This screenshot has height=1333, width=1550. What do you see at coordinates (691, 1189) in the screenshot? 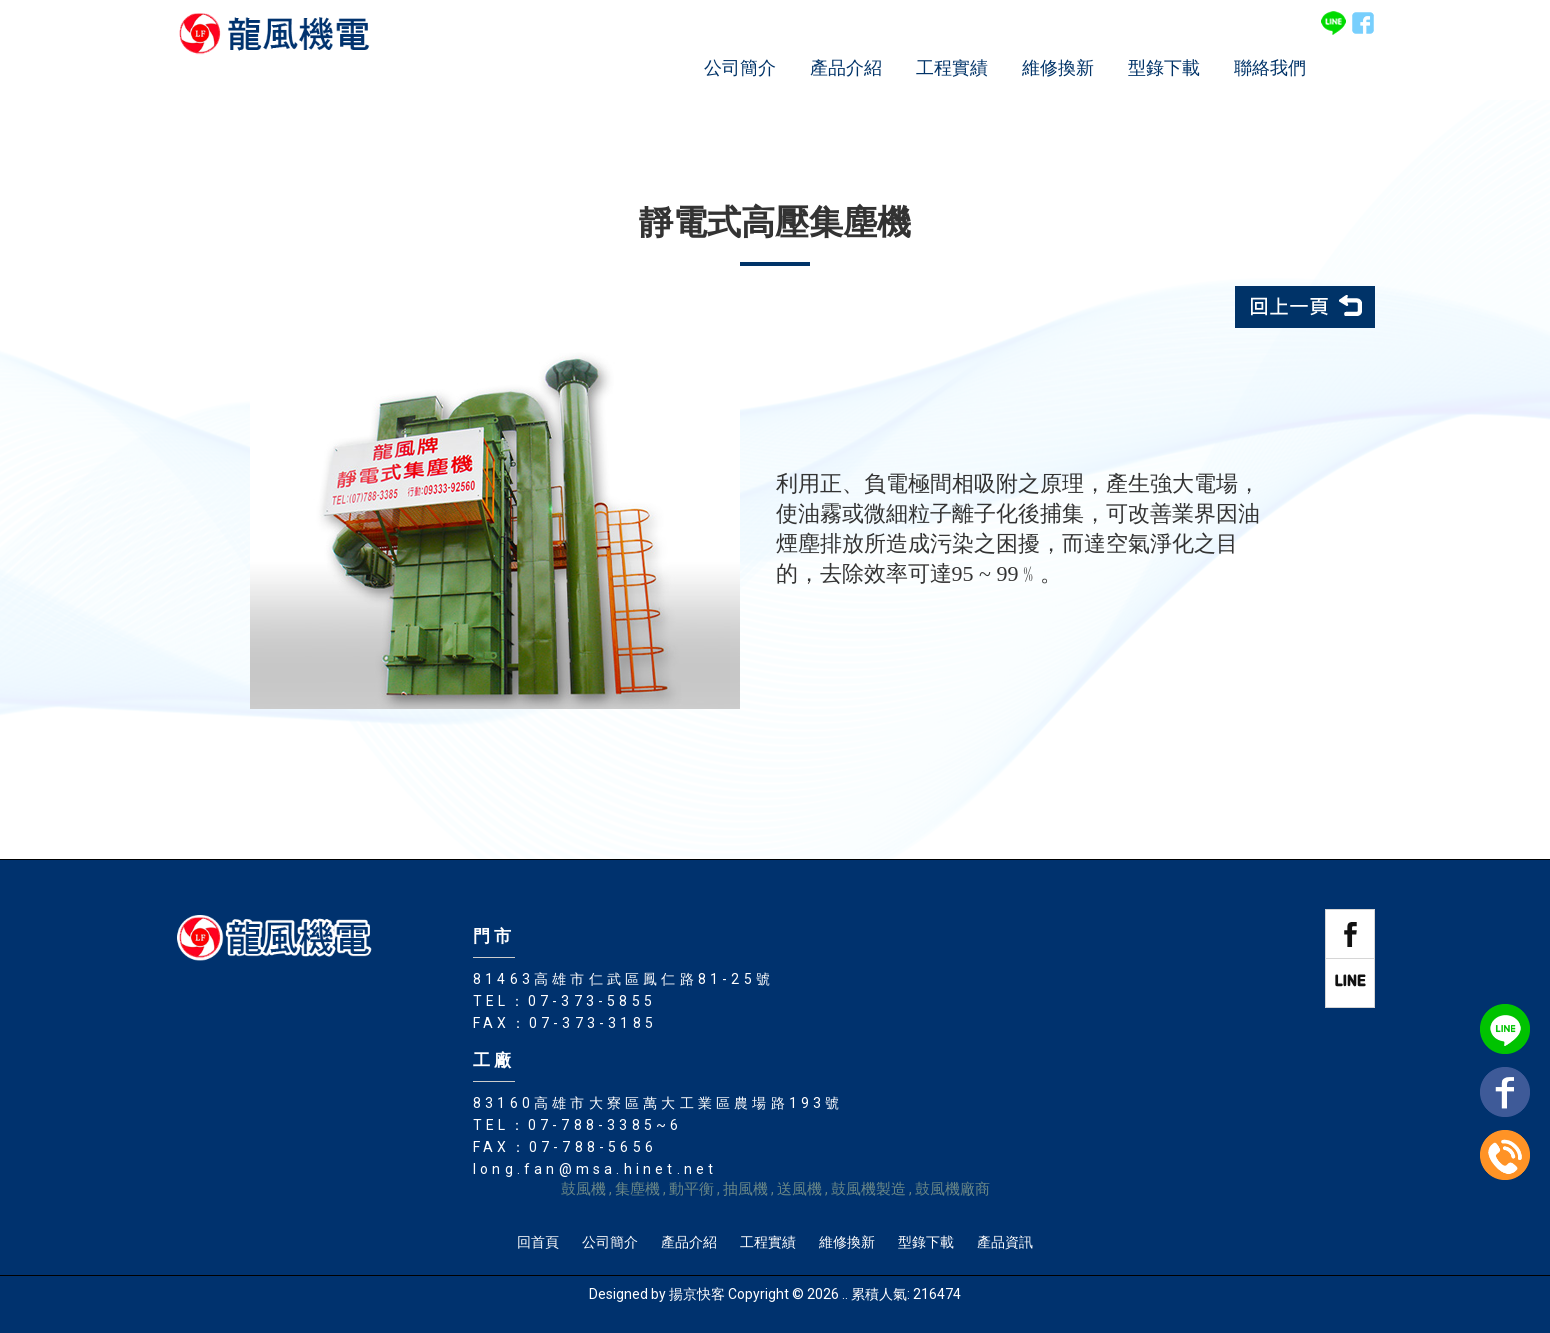
I see `動平衡` at bounding box center [691, 1189].